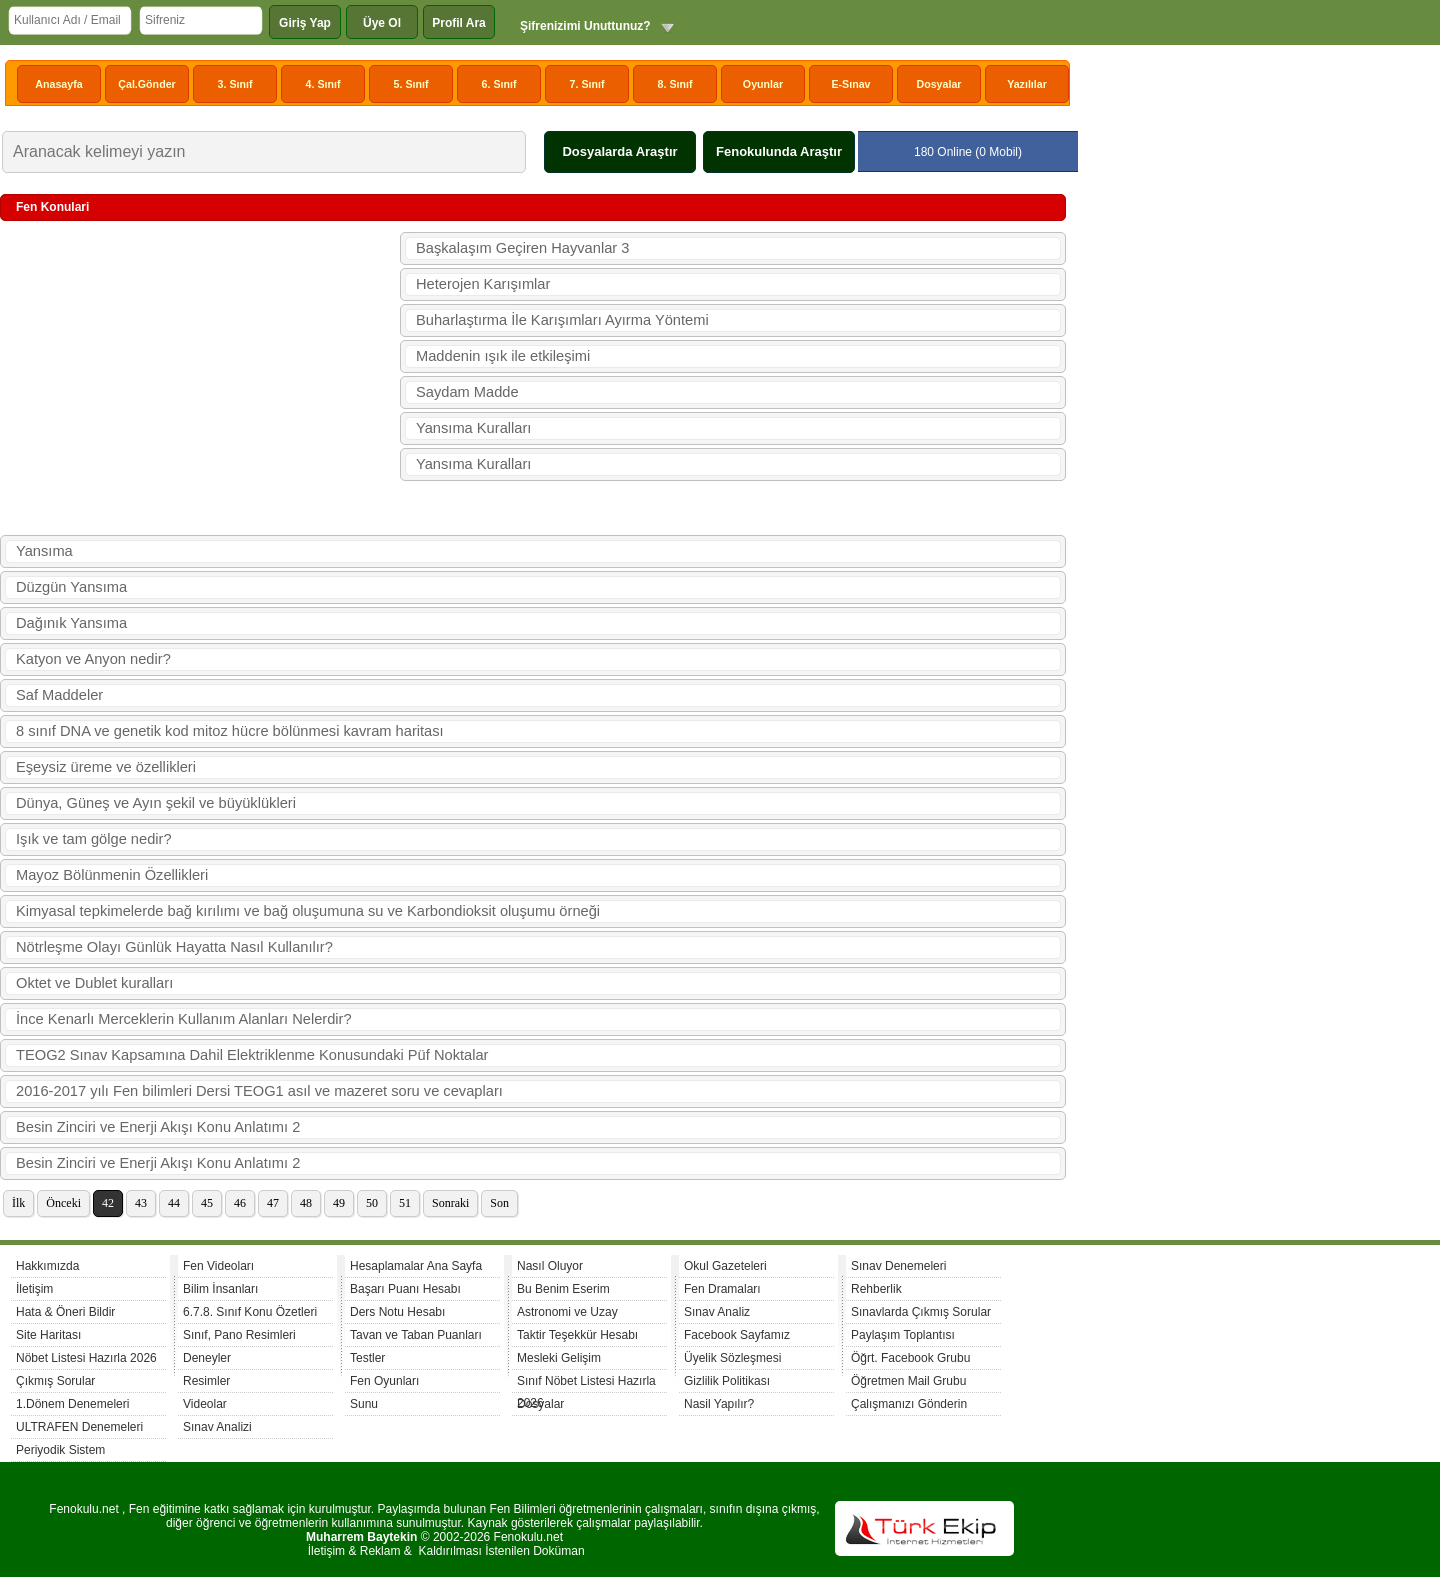  What do you see at coordinates (585, 26) in the screenshot?
I see `Şifrenizimi Unuttunuz?` at bounding box center [585, 26].